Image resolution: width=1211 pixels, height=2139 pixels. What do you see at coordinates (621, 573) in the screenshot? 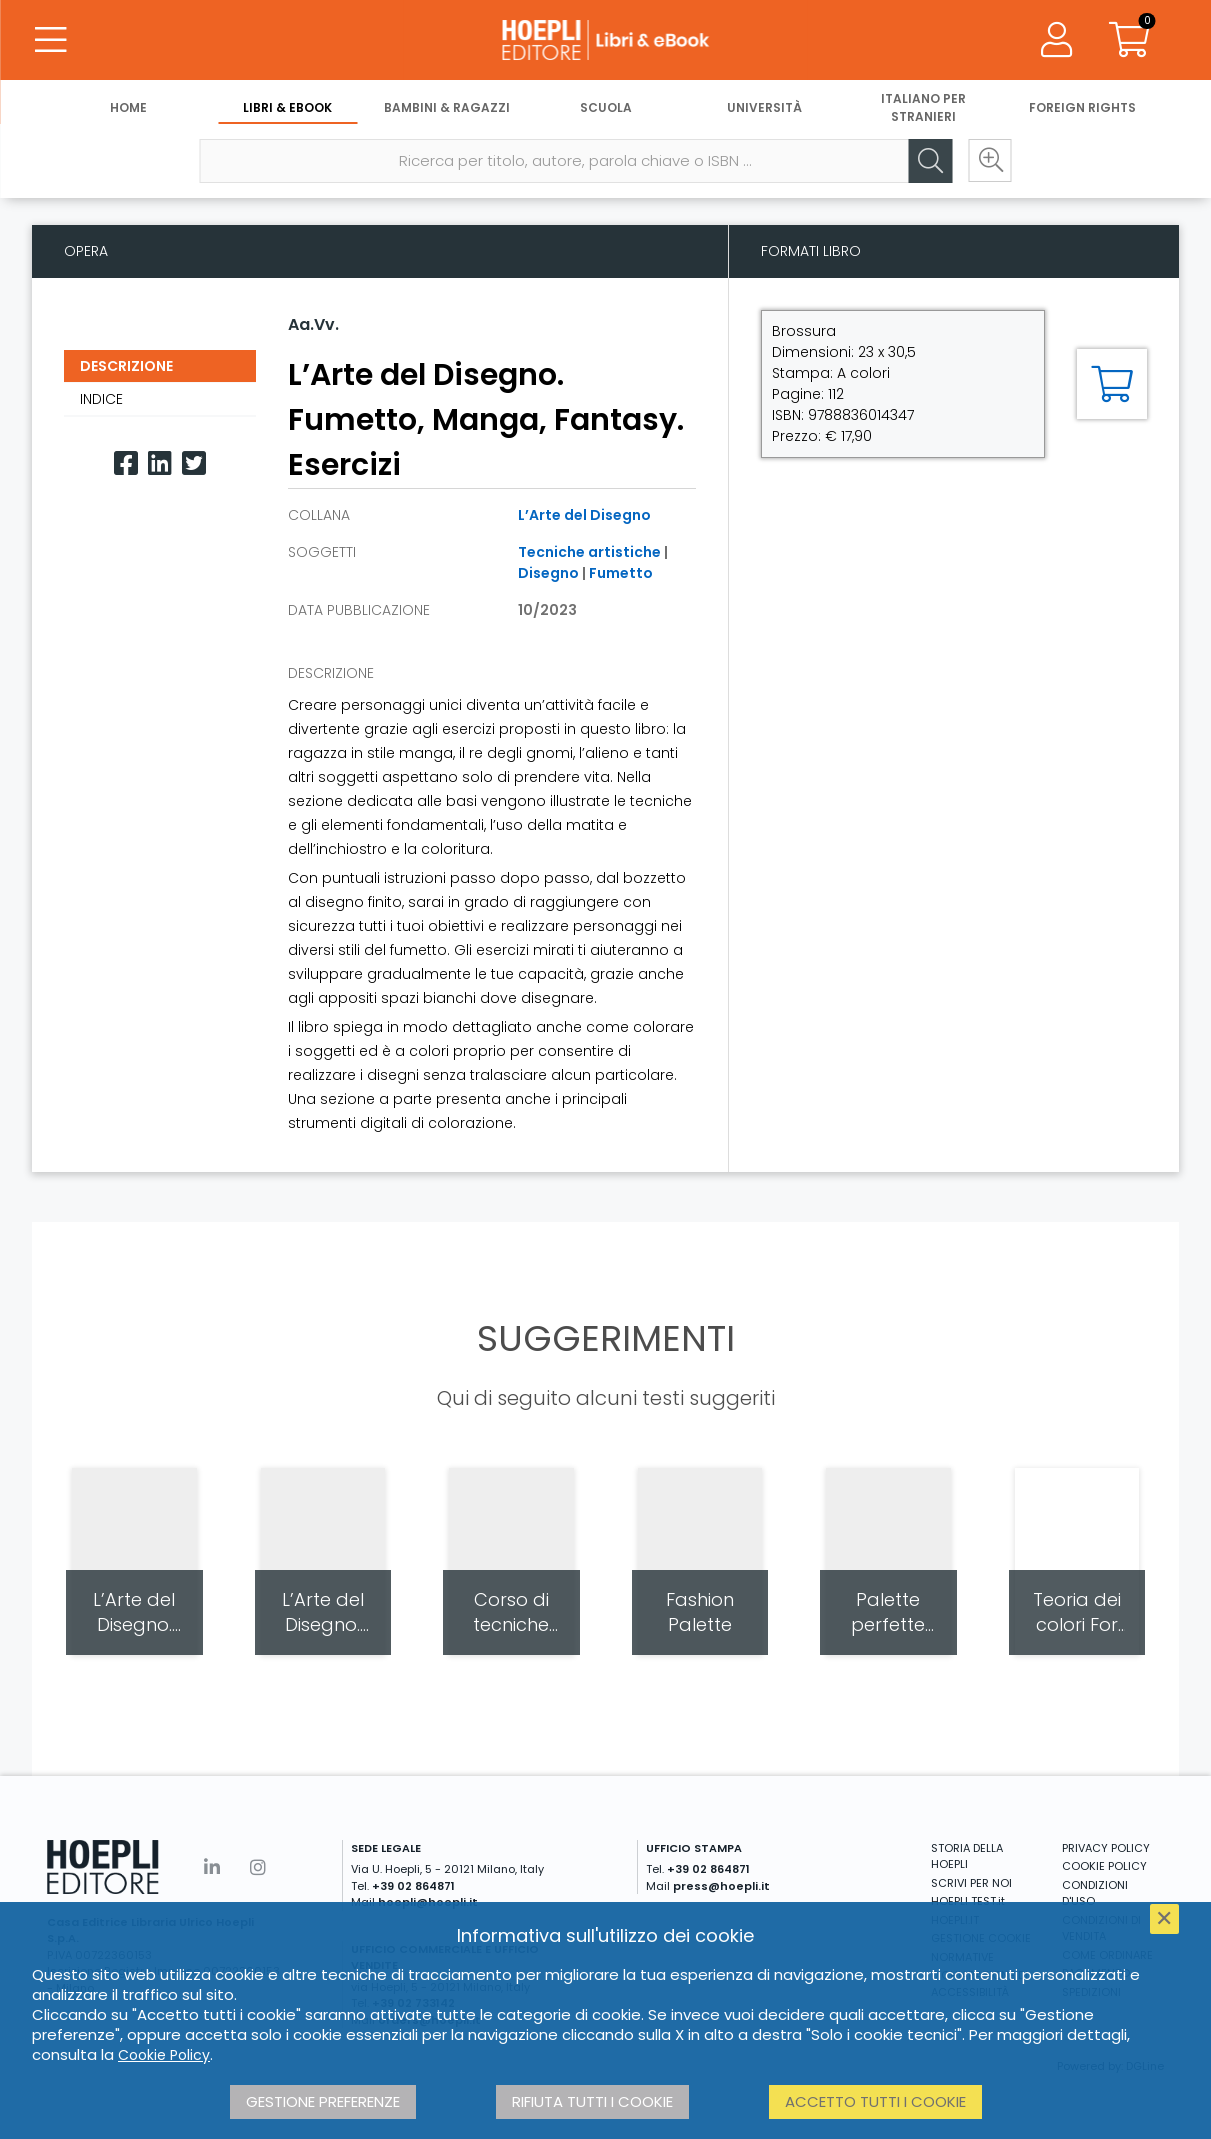
I see `Fumetto` at bounding box center [621, 573].